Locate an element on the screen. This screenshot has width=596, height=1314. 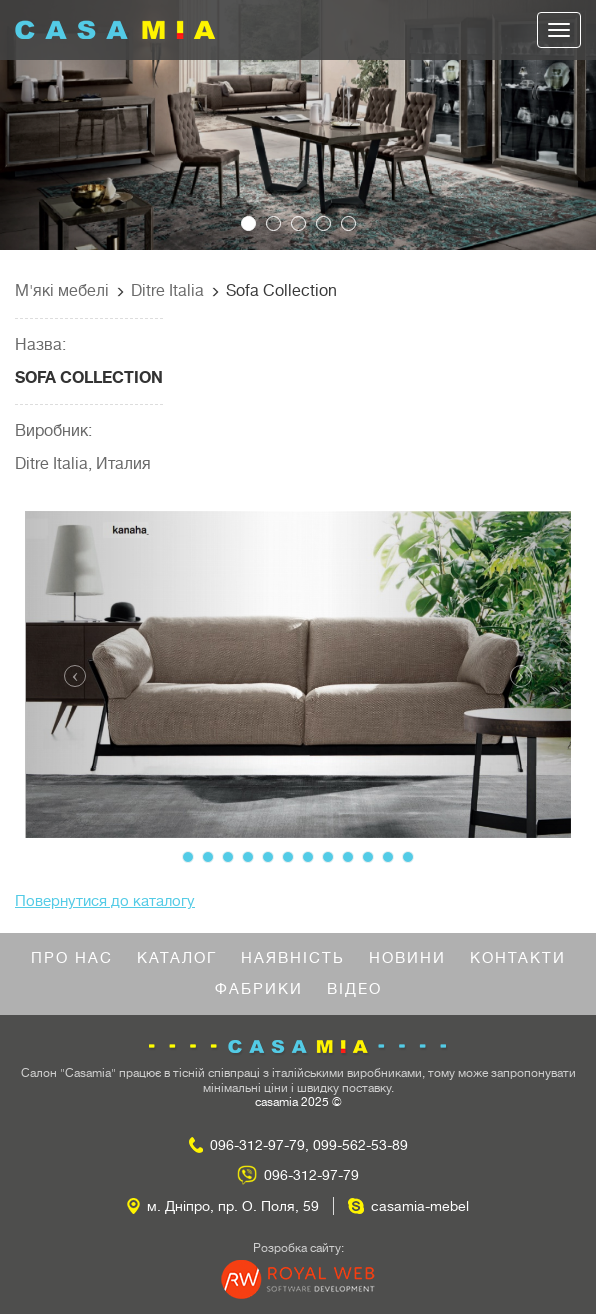
Новини is located at coordinates (407, 958).